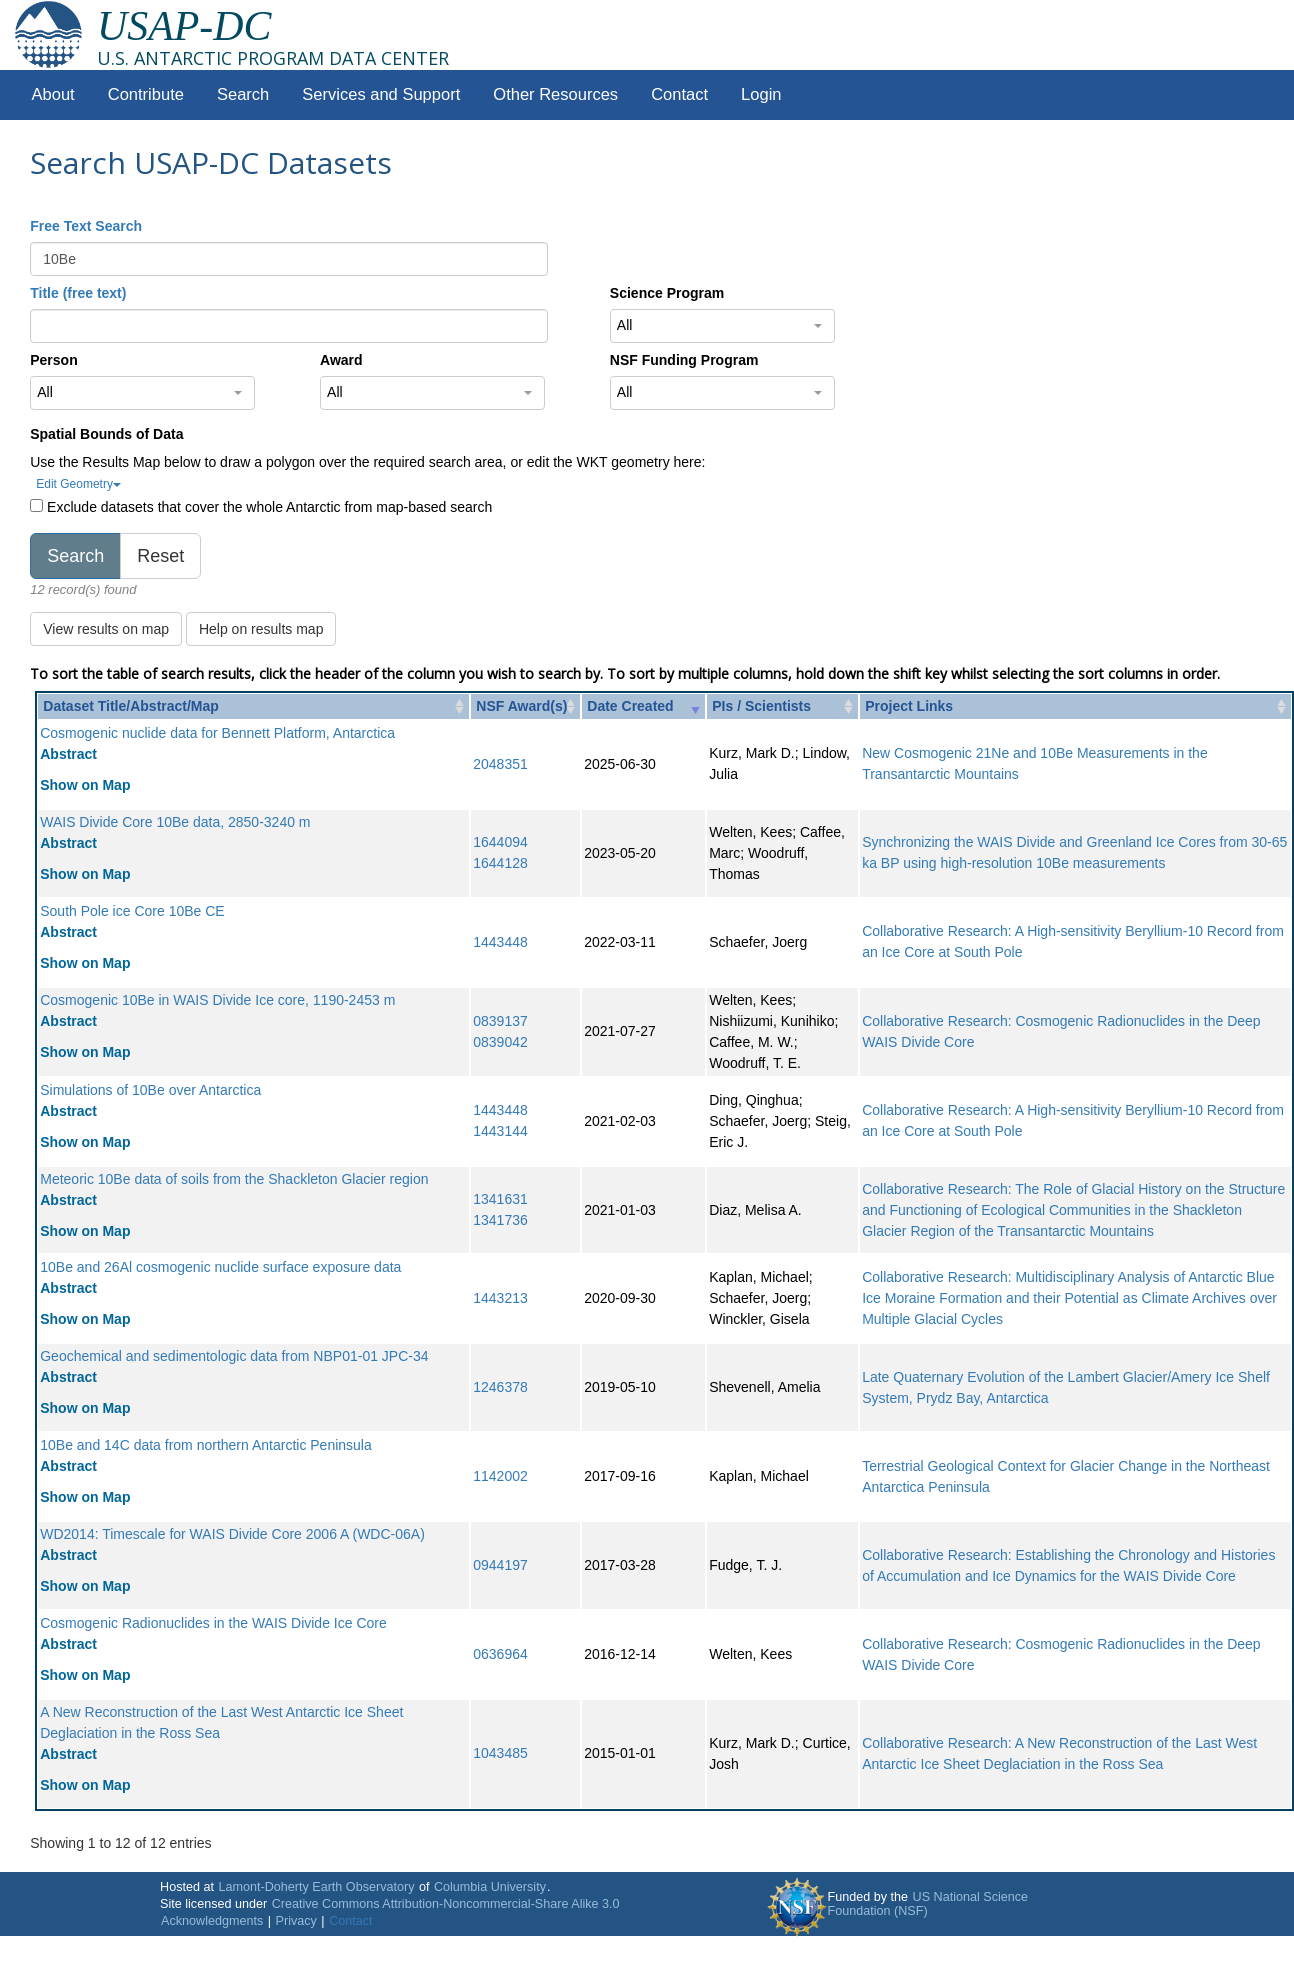 The width and height of the screenshot is (1294, 1979). I want to click on 1341736, so click(500, 1220).